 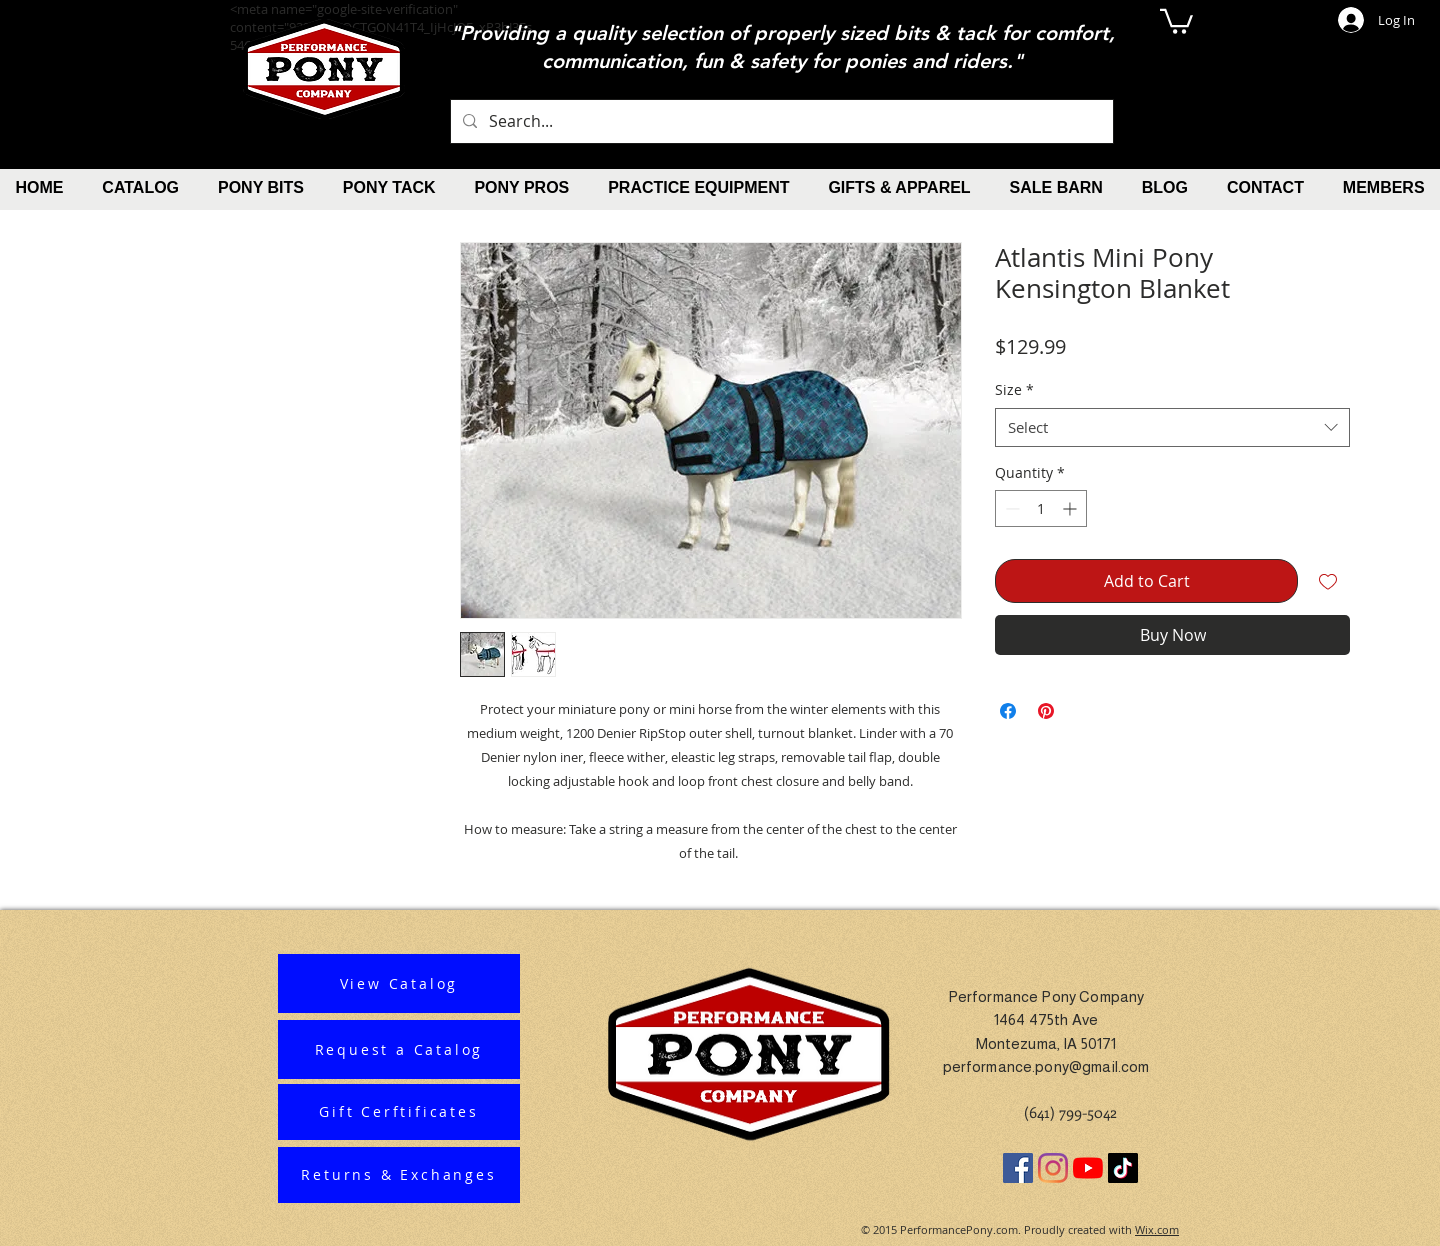 I want to click on Size, so click(x=1014, y=389).